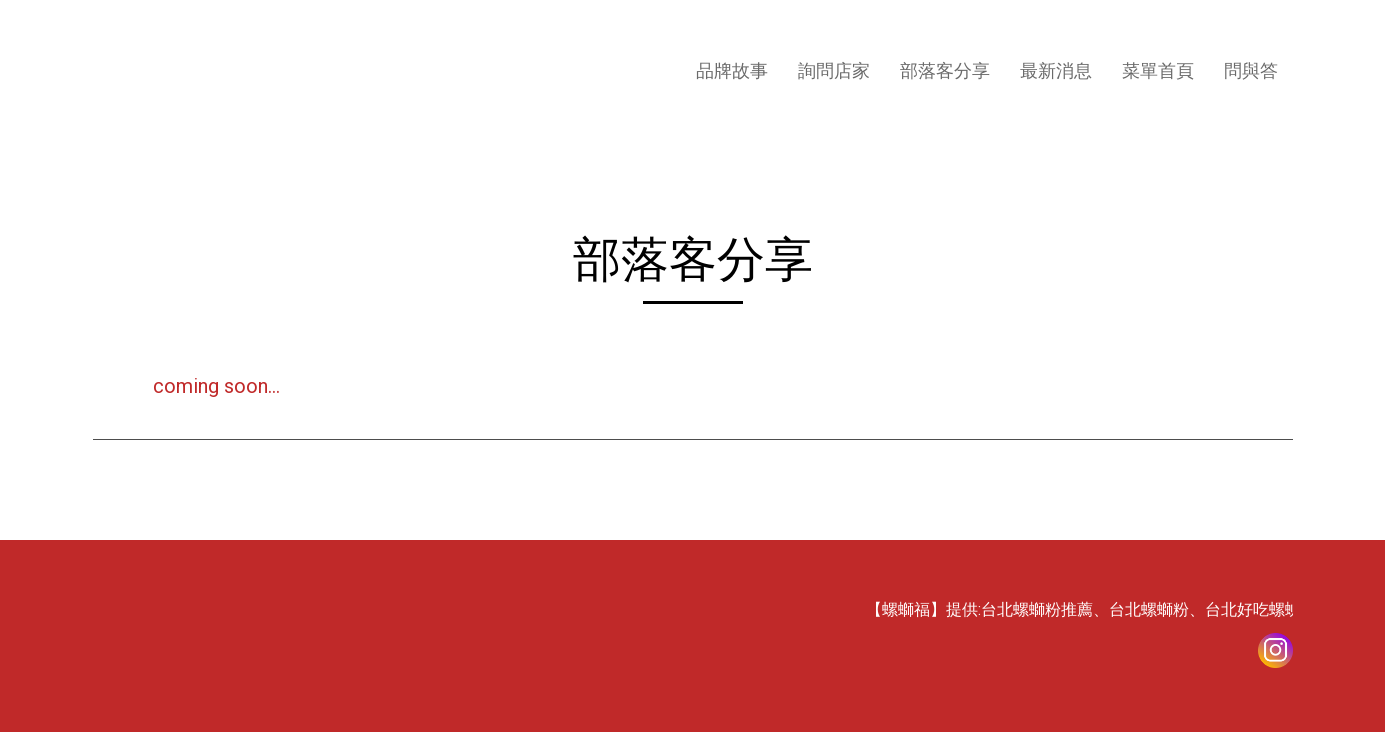 Image resolution: width=1385 pixels, height=732 pixels. What do you see at coordinates (732, 70) in the screenshot?
I see `品牌故事` at bounding box center [732, 70].